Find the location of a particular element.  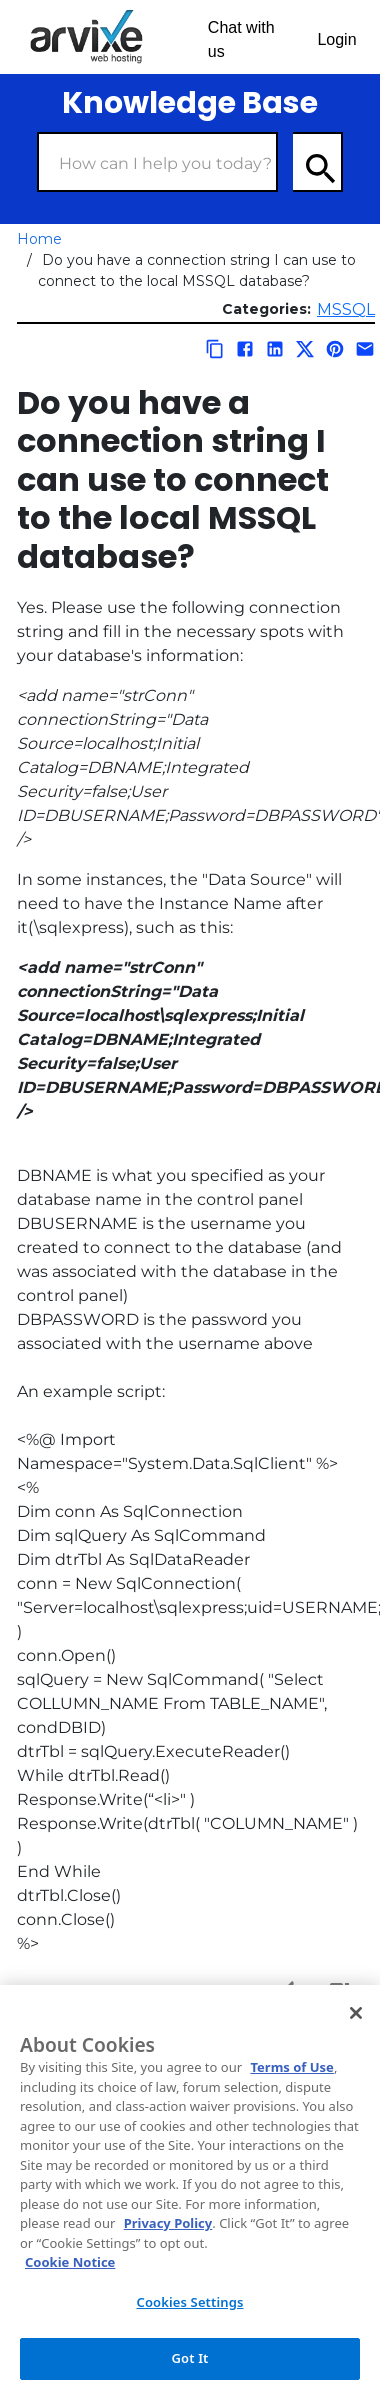

[Search Box] is located at coordinates (157, 162).